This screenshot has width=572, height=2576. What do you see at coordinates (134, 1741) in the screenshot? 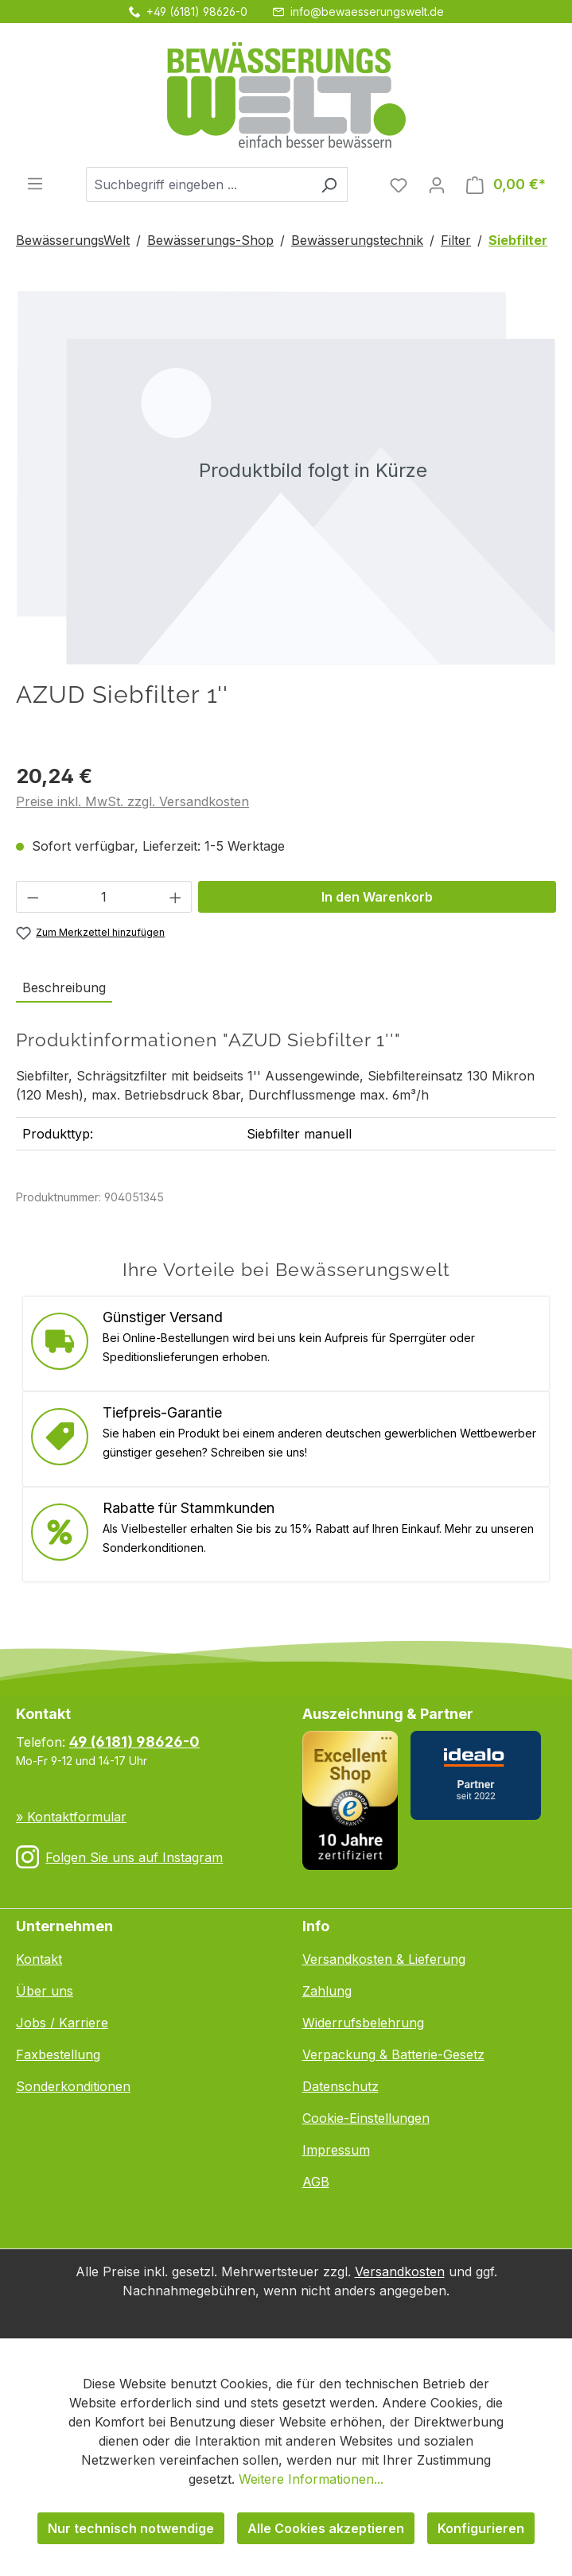
I see `49 (6181) 98626-0` at bounding box center [134, 1741].